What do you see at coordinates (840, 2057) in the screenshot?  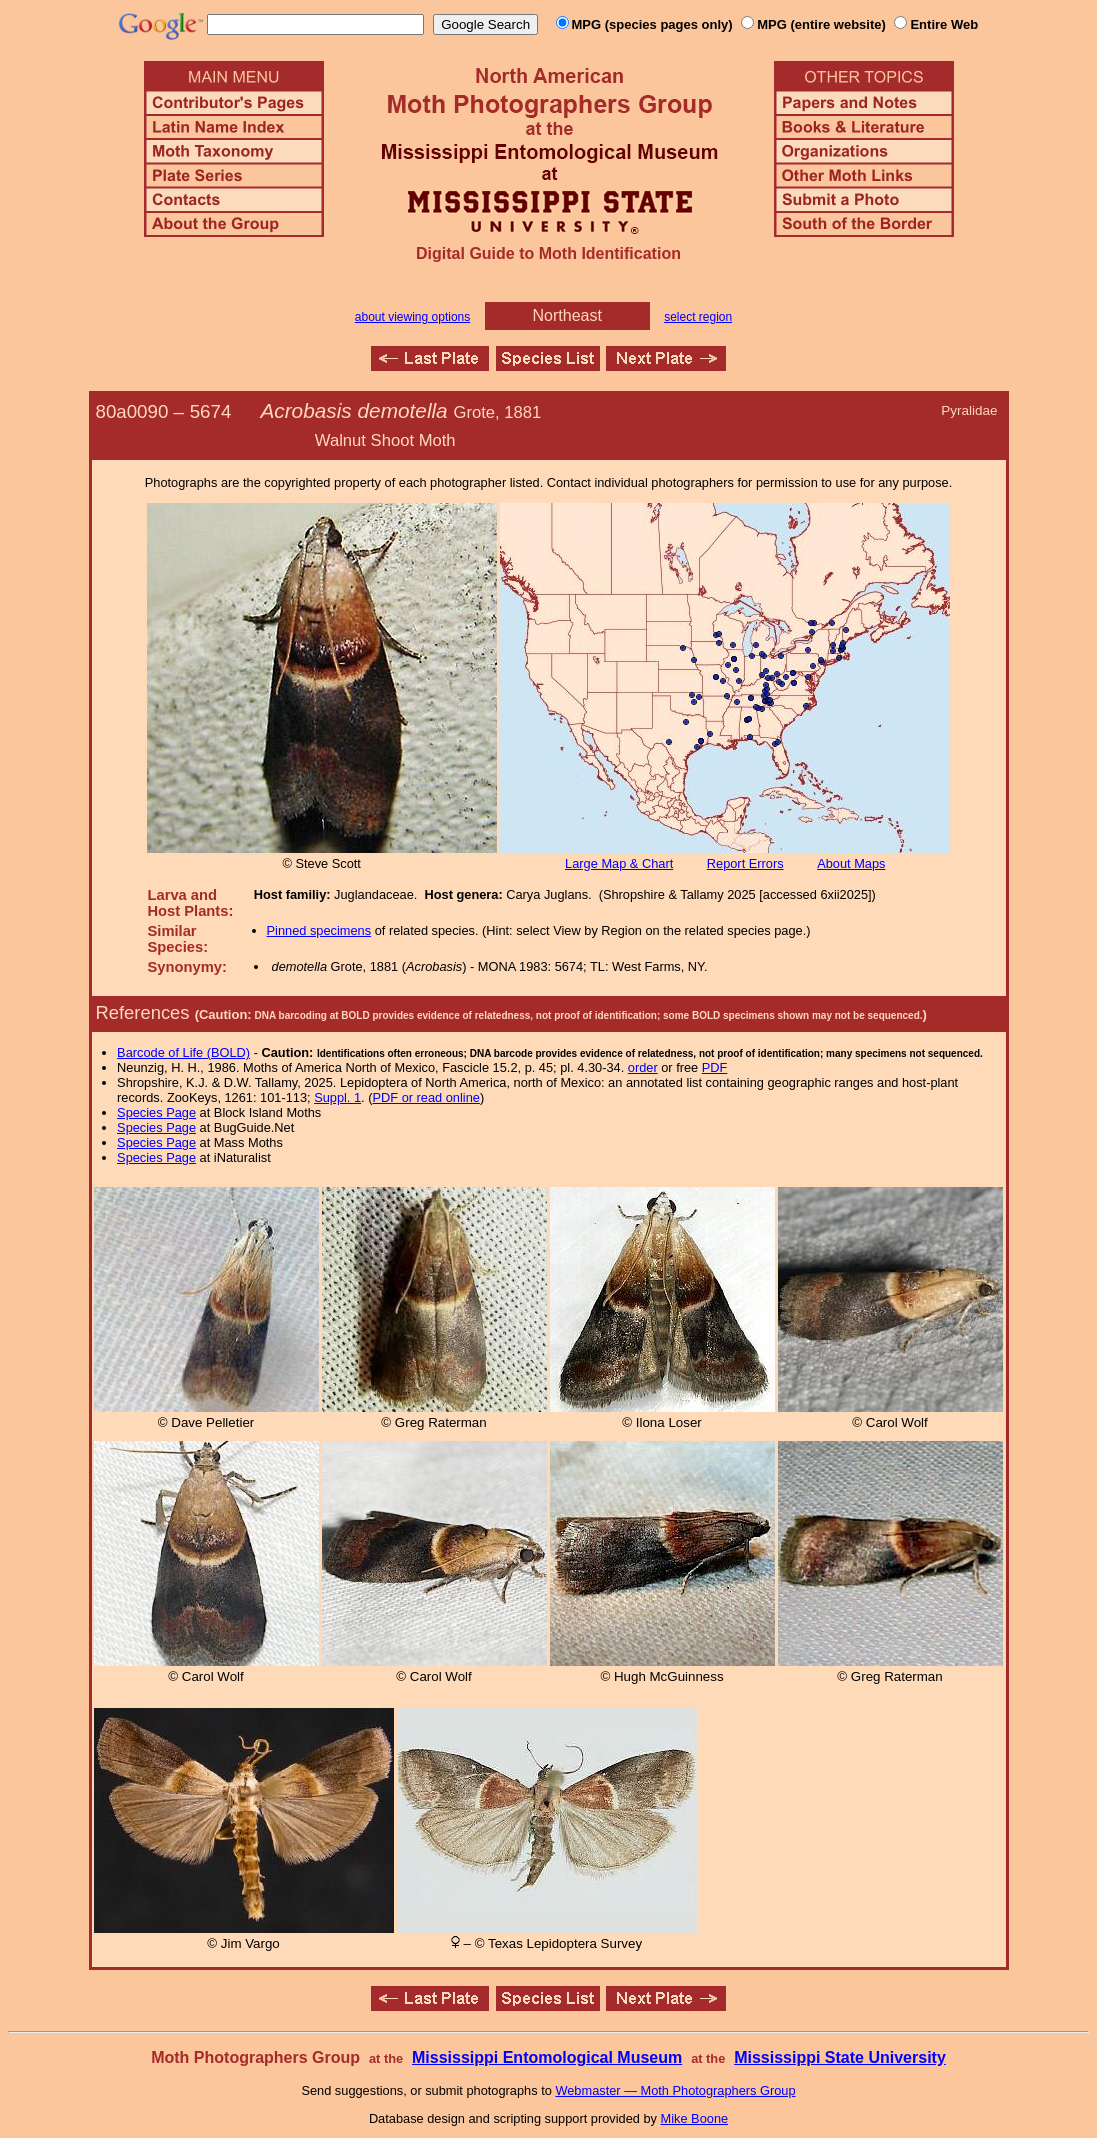 I see `Mississippi State University` at bounding box center [840, 2057].